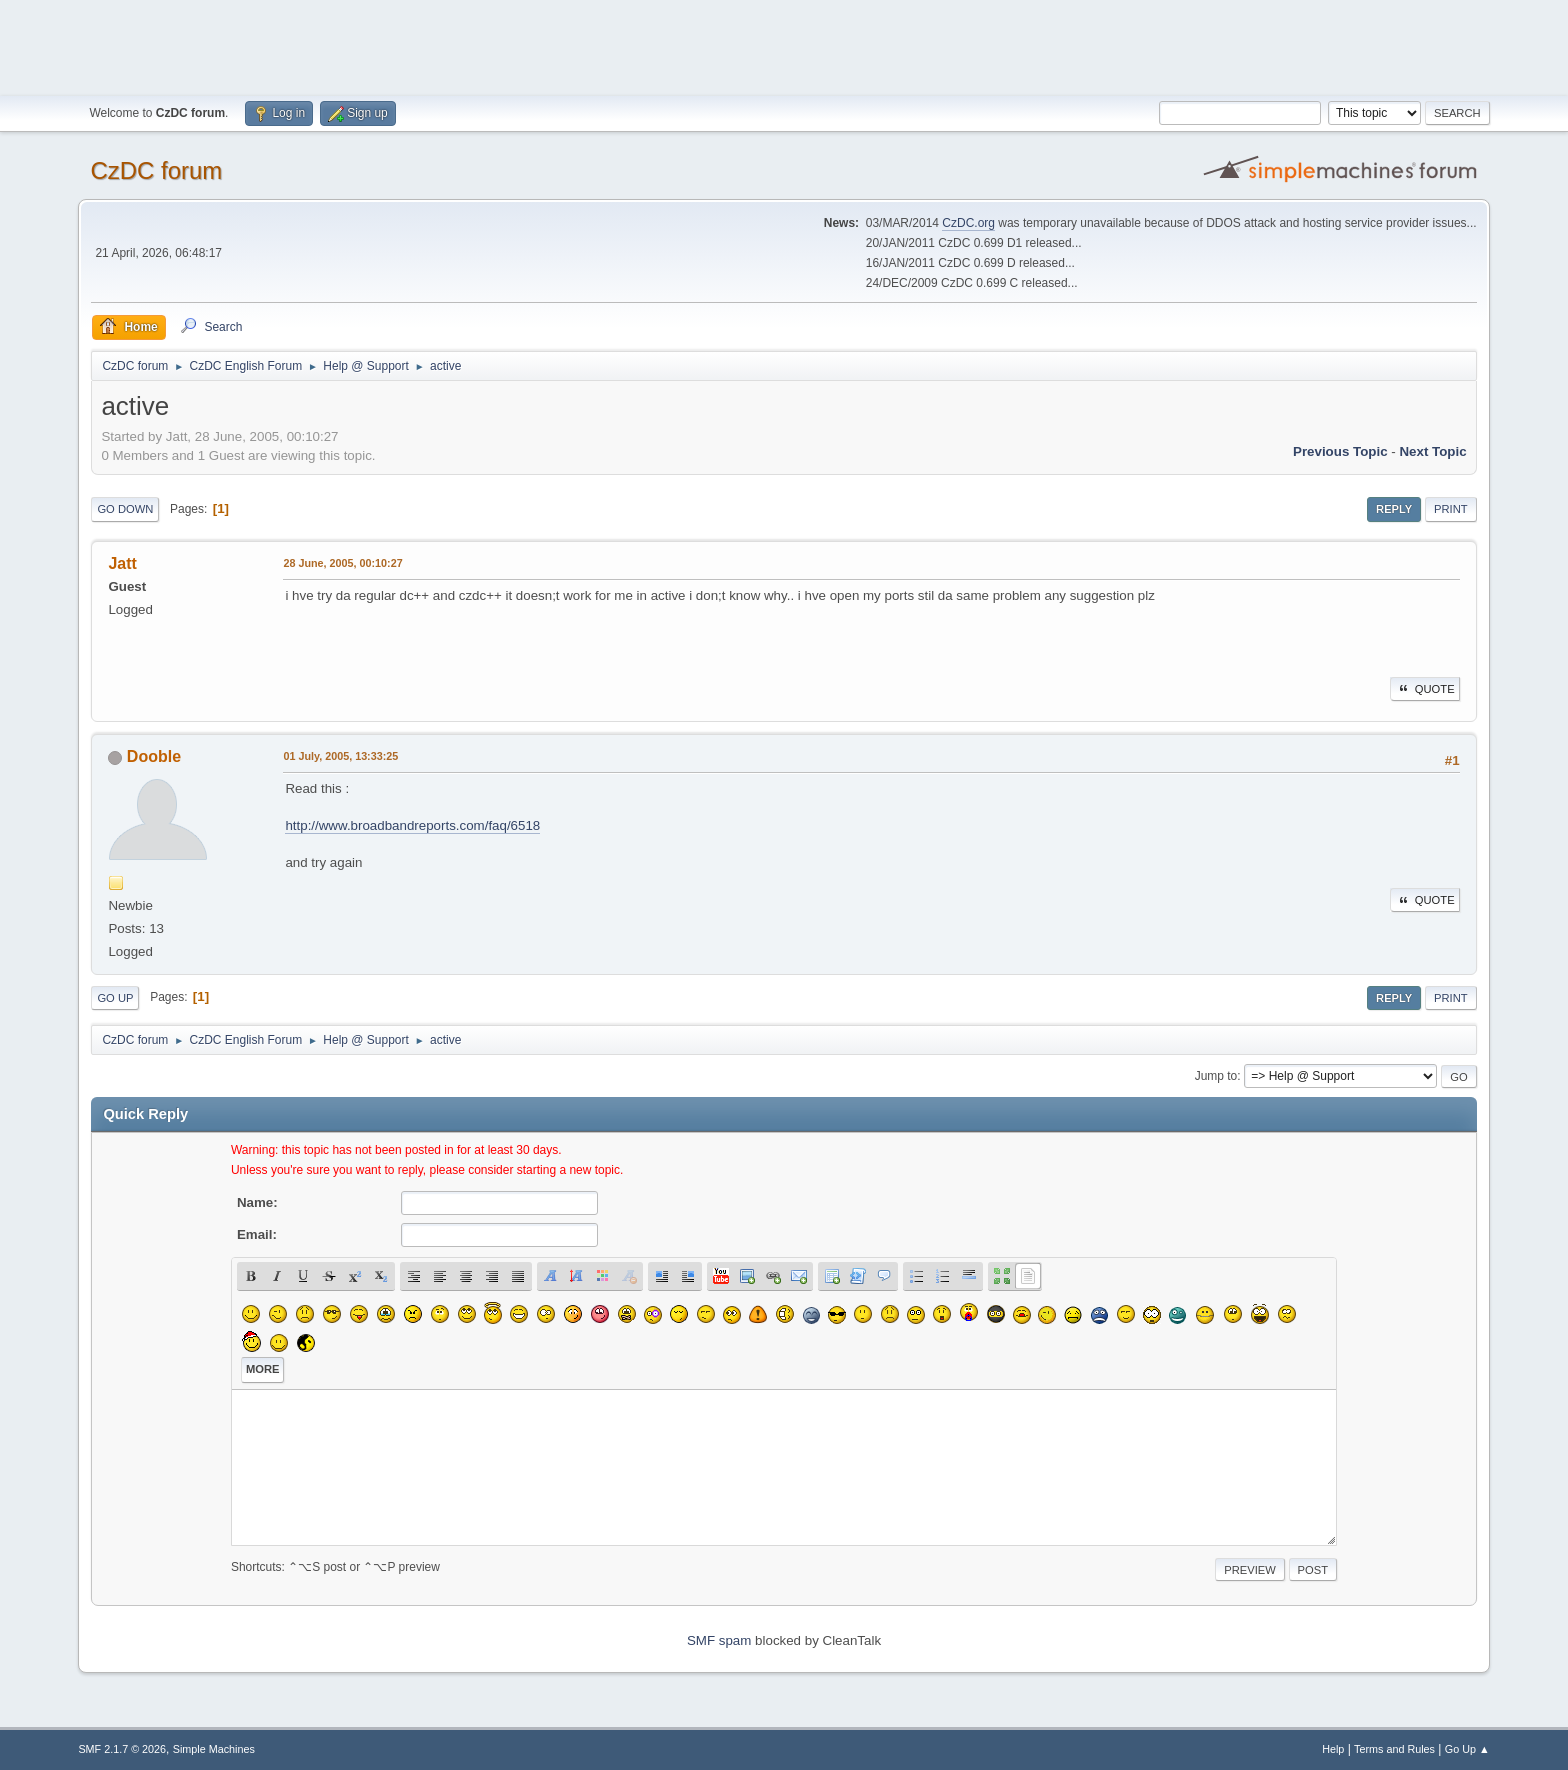 This screenshot has height=1770, width=1568. Describe the element at coordinates (1432, 451) in the screenshot. I see `Next topic` at that location.